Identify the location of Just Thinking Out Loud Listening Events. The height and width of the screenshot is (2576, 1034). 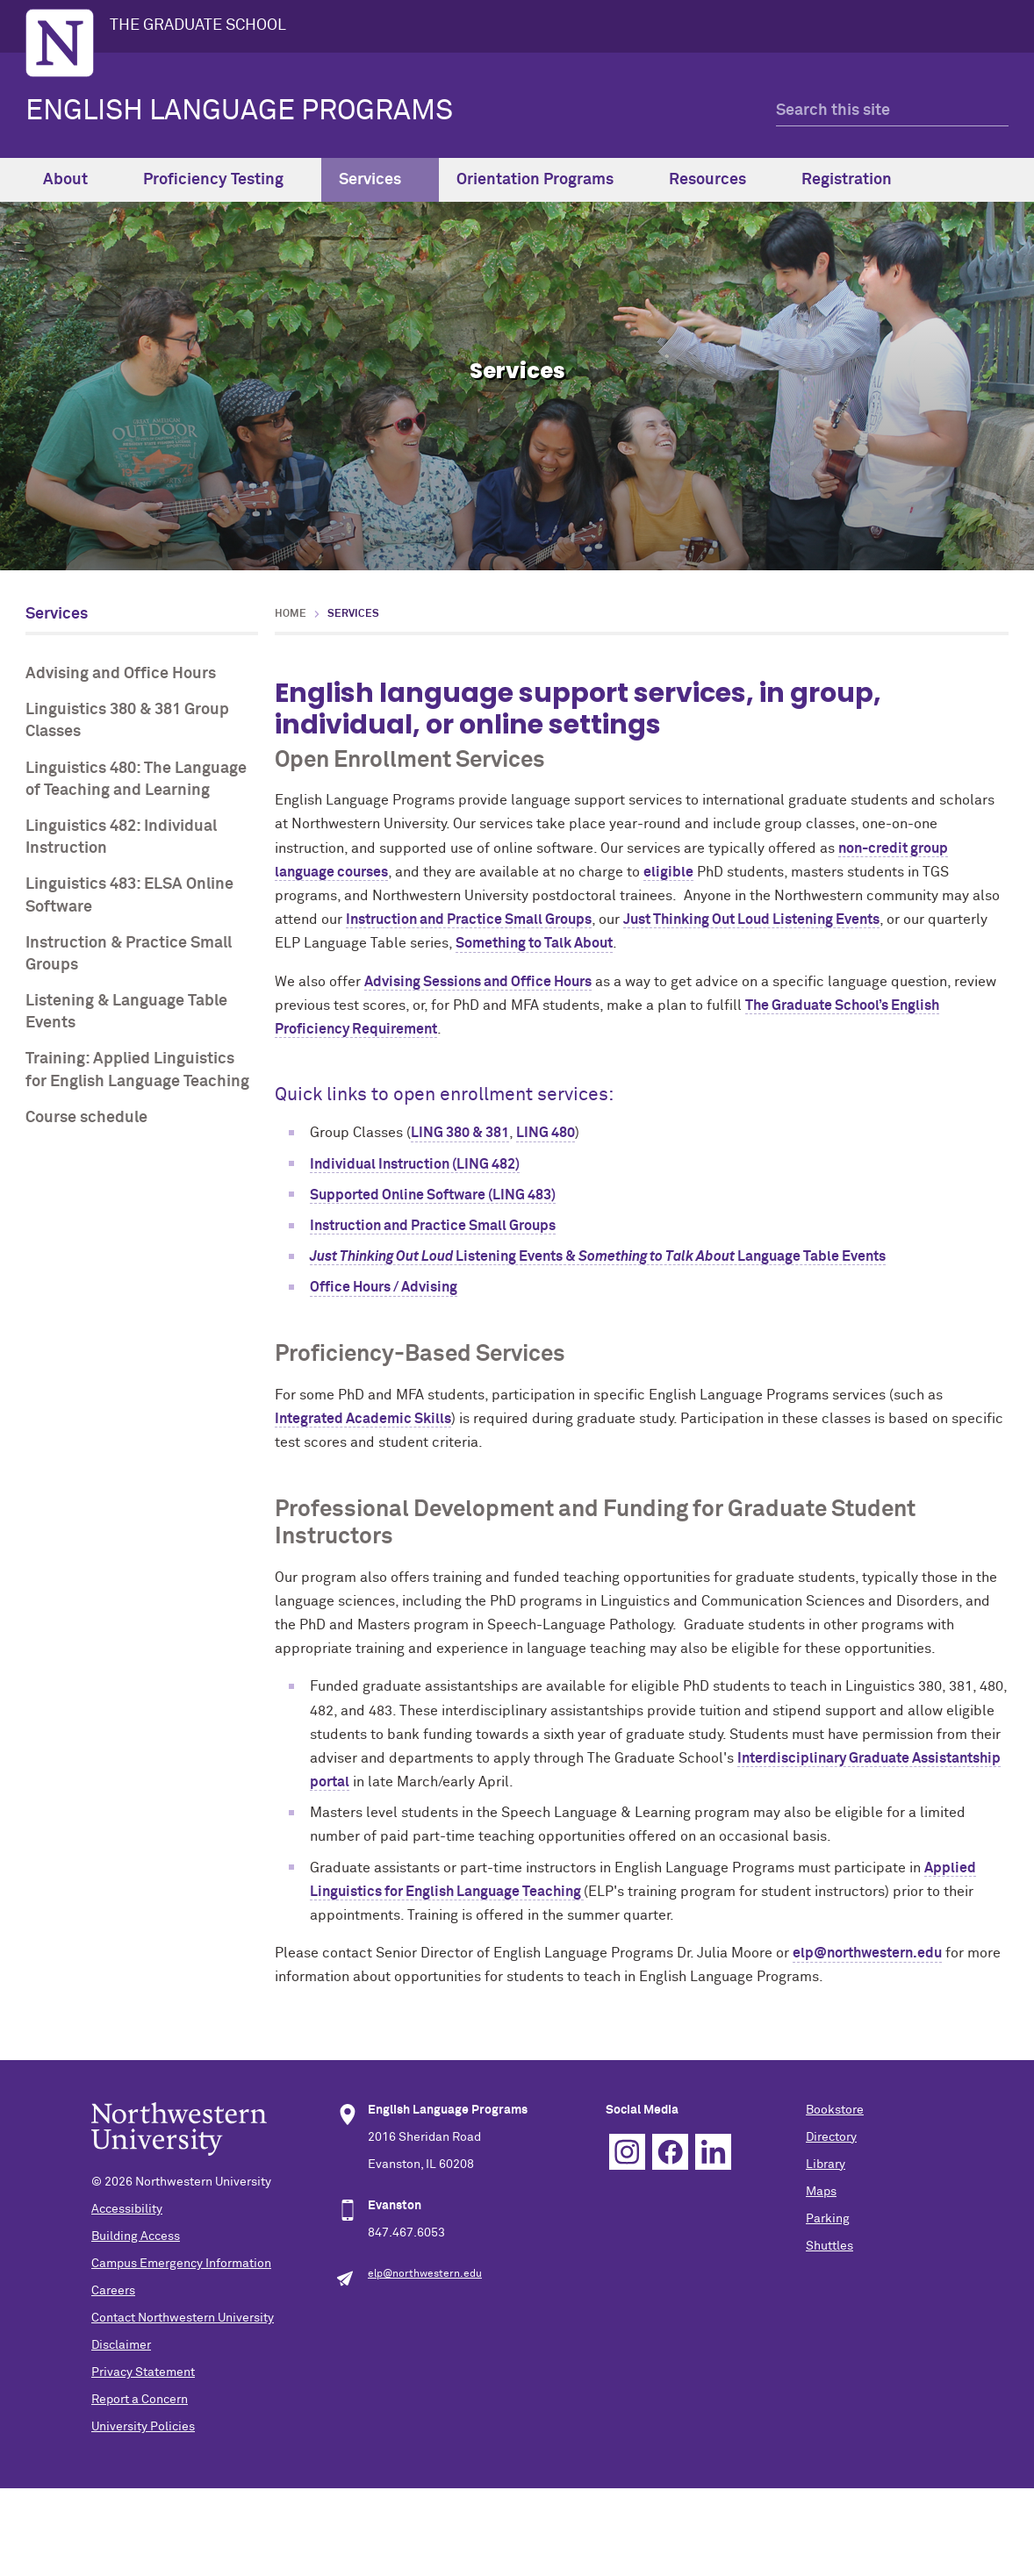
(751, 919).